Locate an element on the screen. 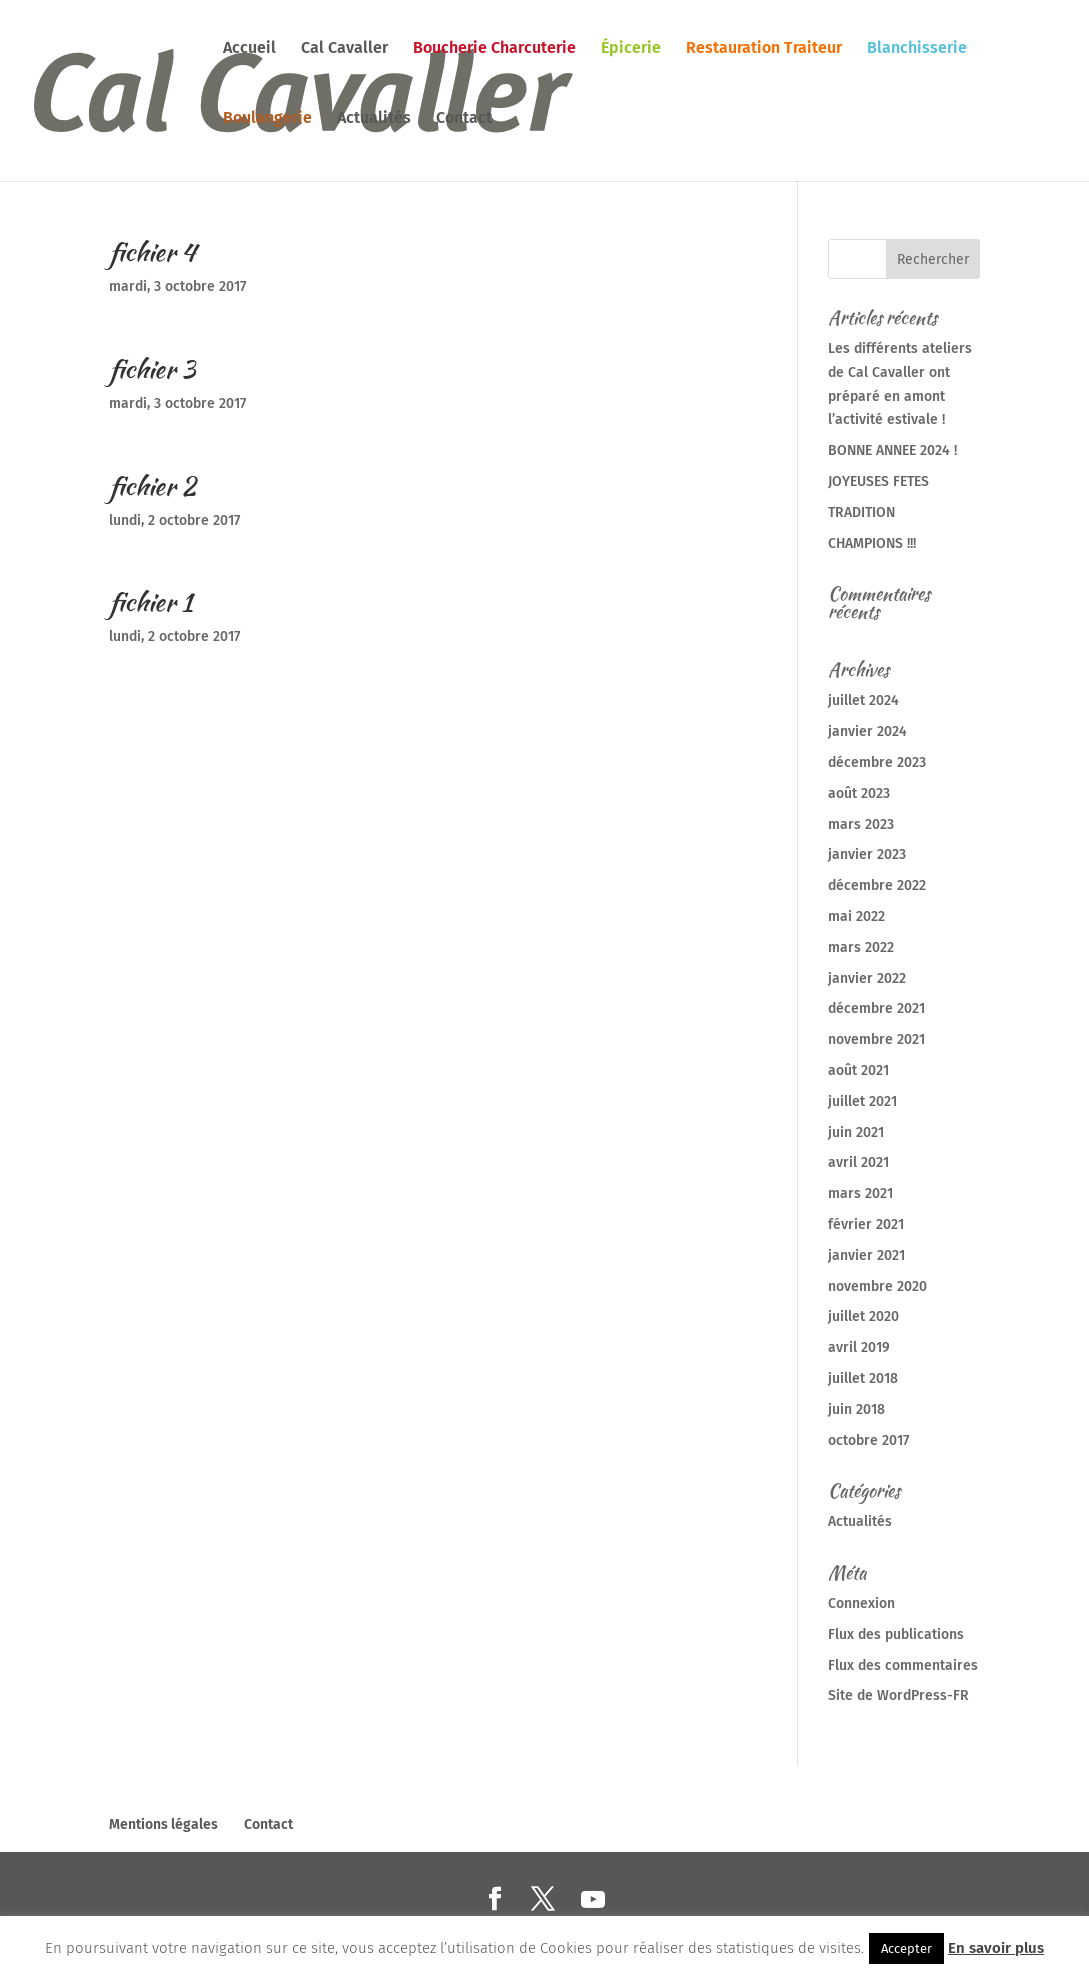 The width and height of the screenshot is (1089, 1976). fichier 4 is located at coordinates (152, 252).